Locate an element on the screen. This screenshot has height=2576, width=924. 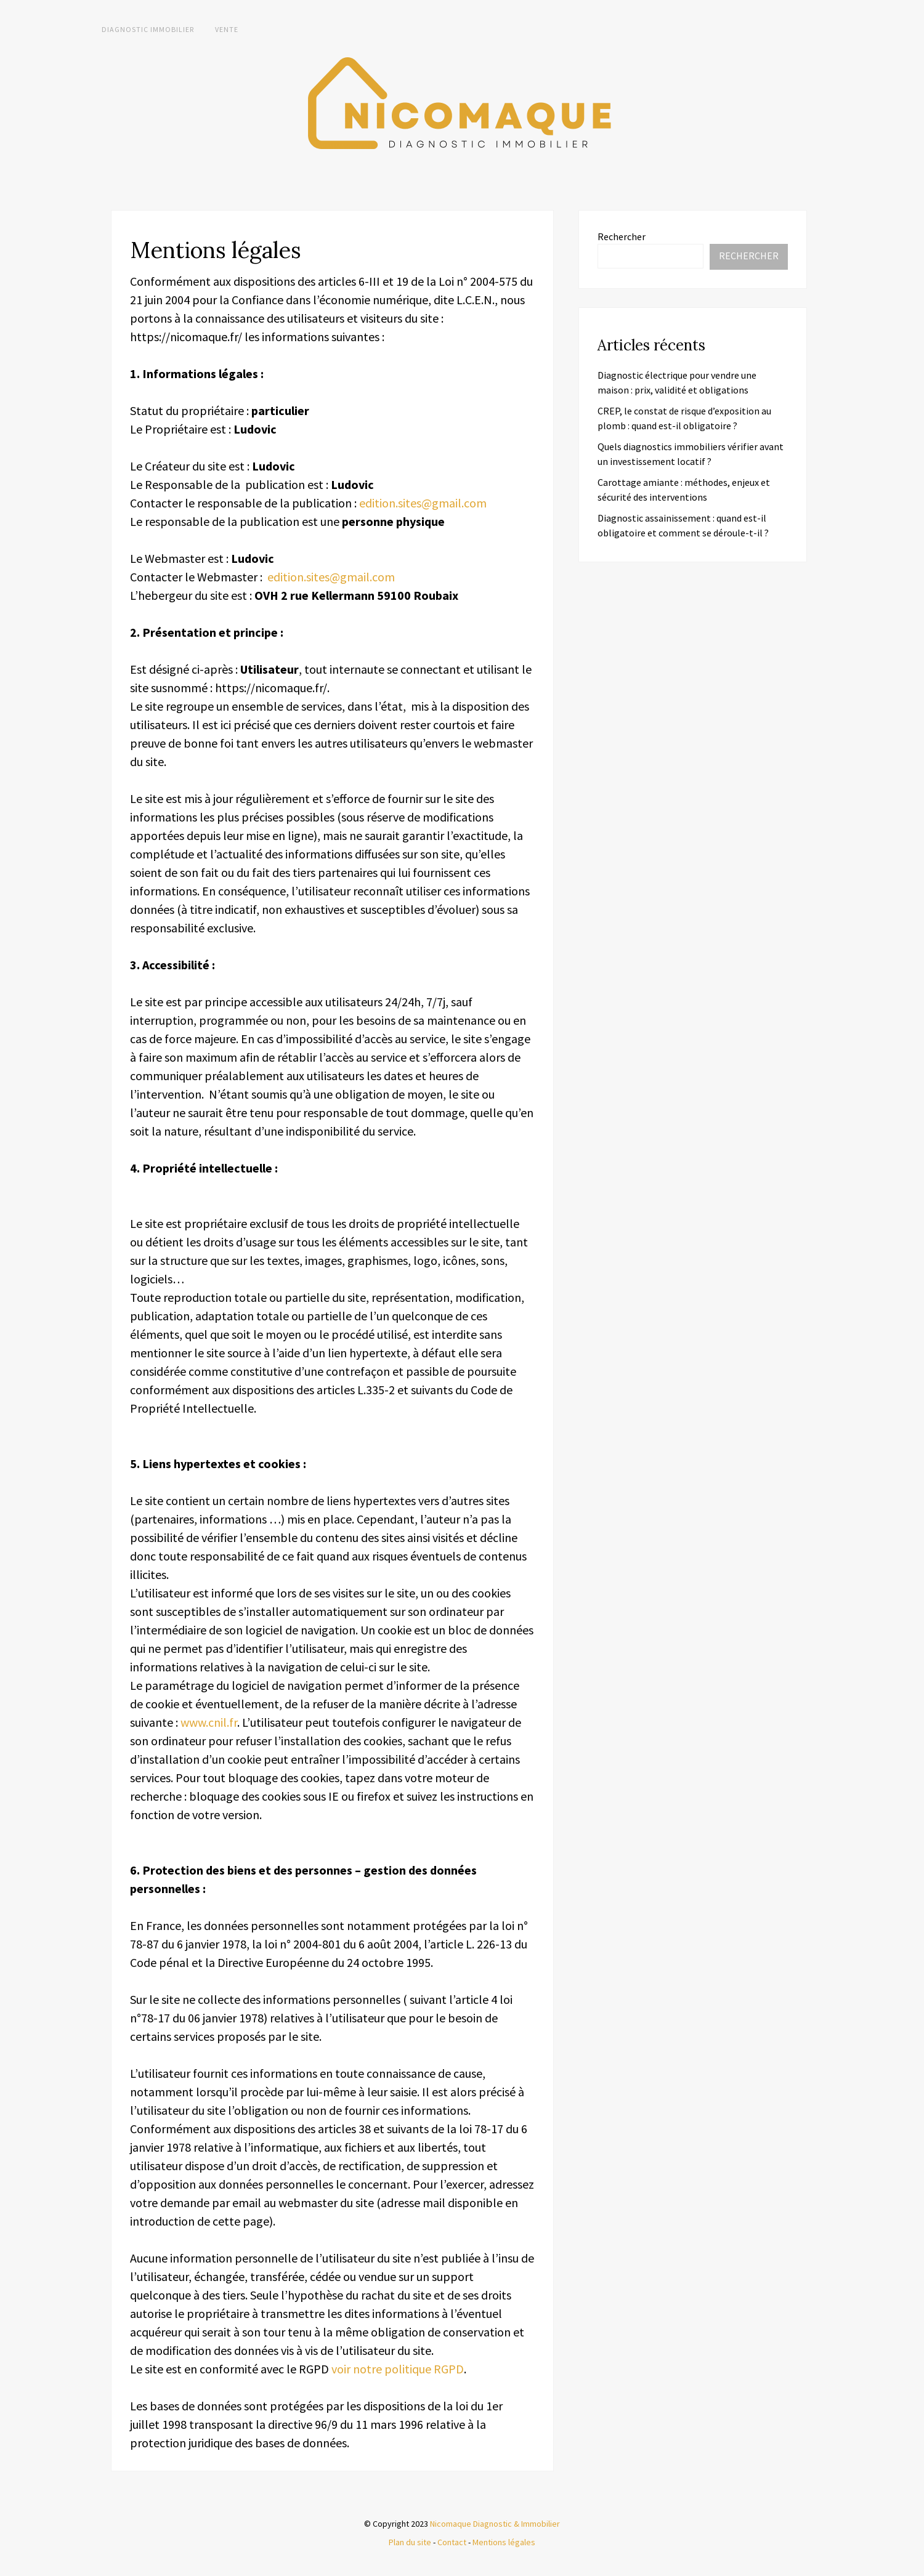
www.cnil.fr is located at coordinates (208, 1722).